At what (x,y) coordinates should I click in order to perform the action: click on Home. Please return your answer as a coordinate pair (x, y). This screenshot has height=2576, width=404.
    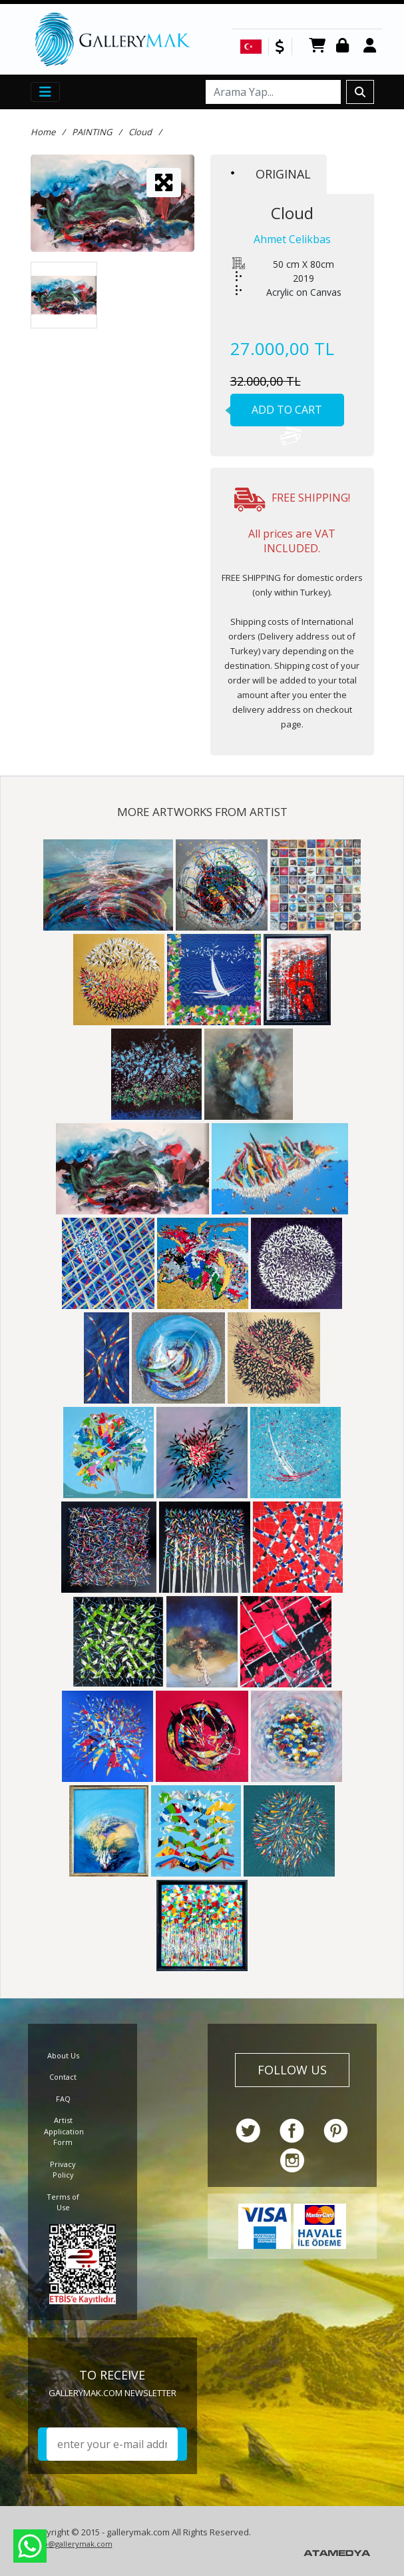
    Looking at the image, I should click on (43, 132).